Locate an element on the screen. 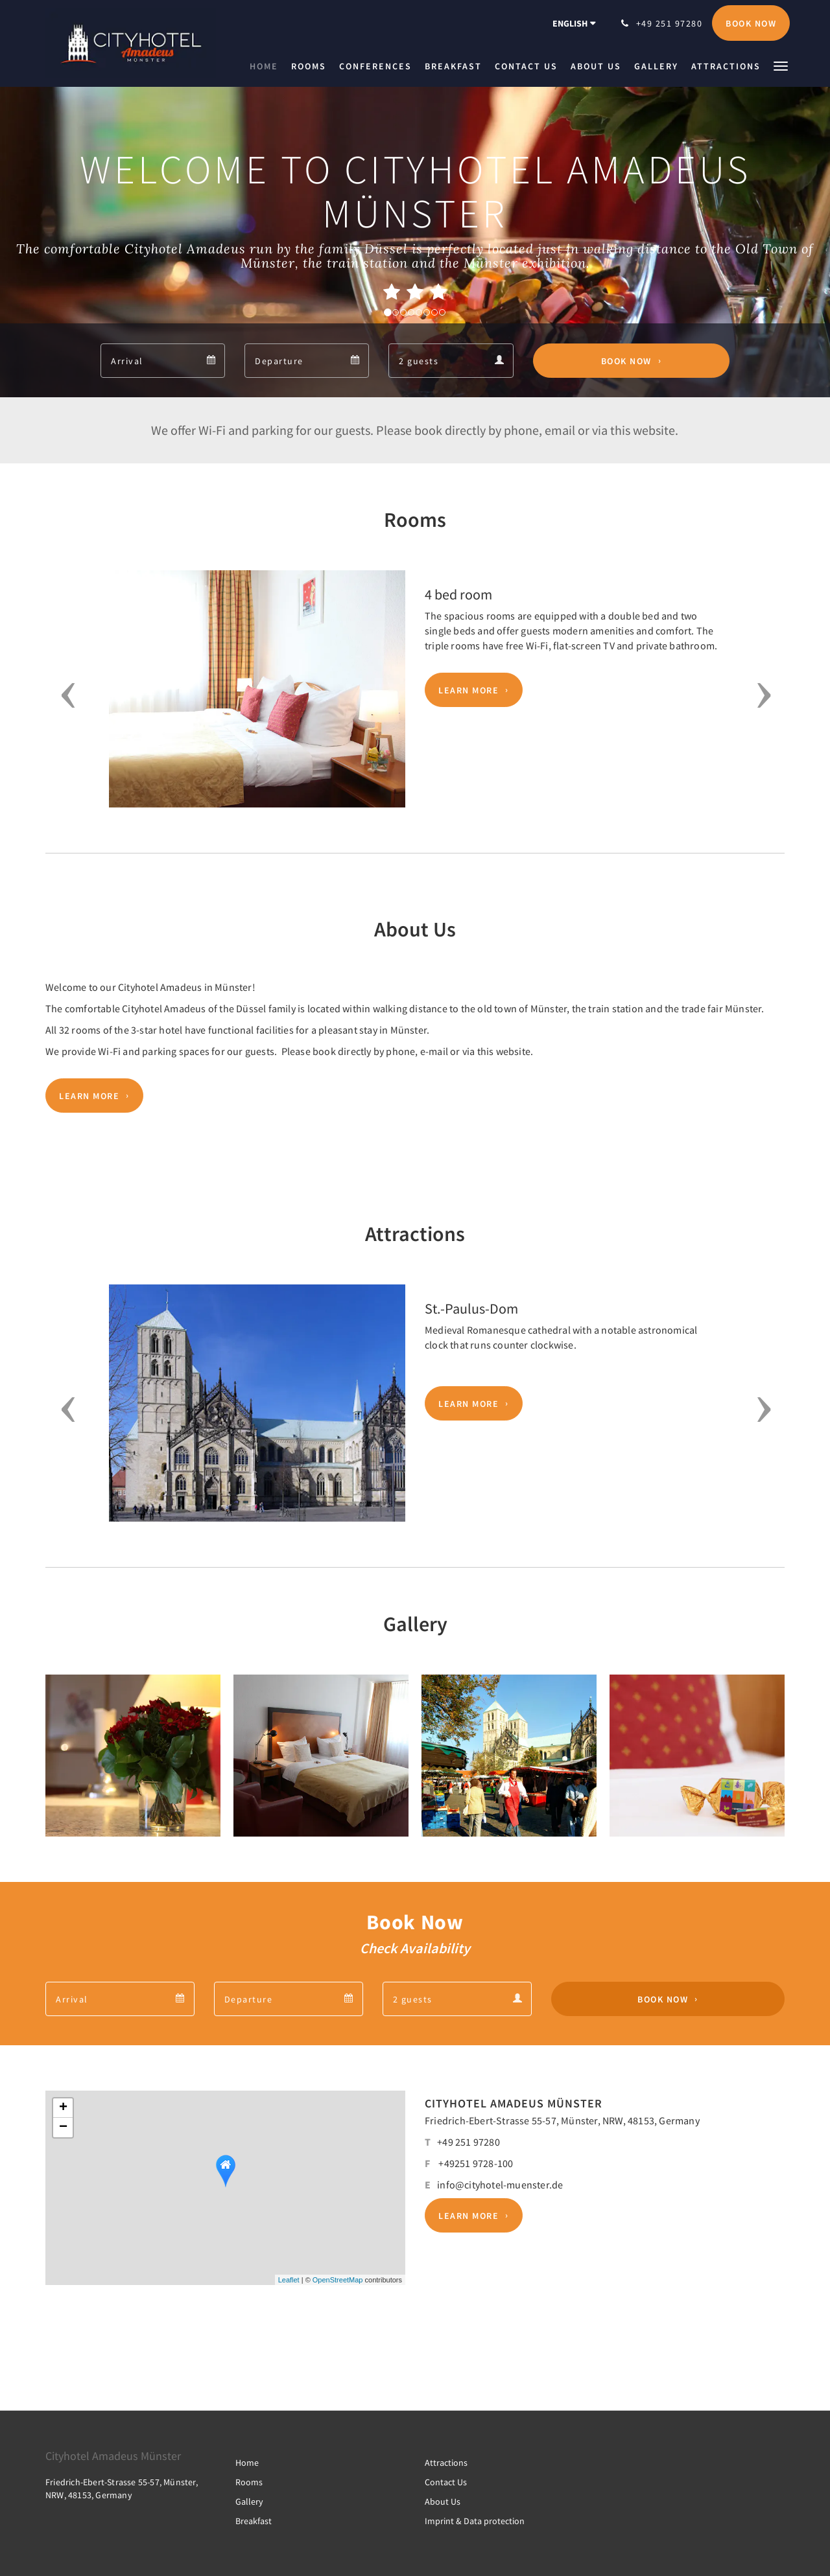 This screenshot has height=2576, width=830. info@cityhotel-muenster.de is located at coordinates (500, 2184).